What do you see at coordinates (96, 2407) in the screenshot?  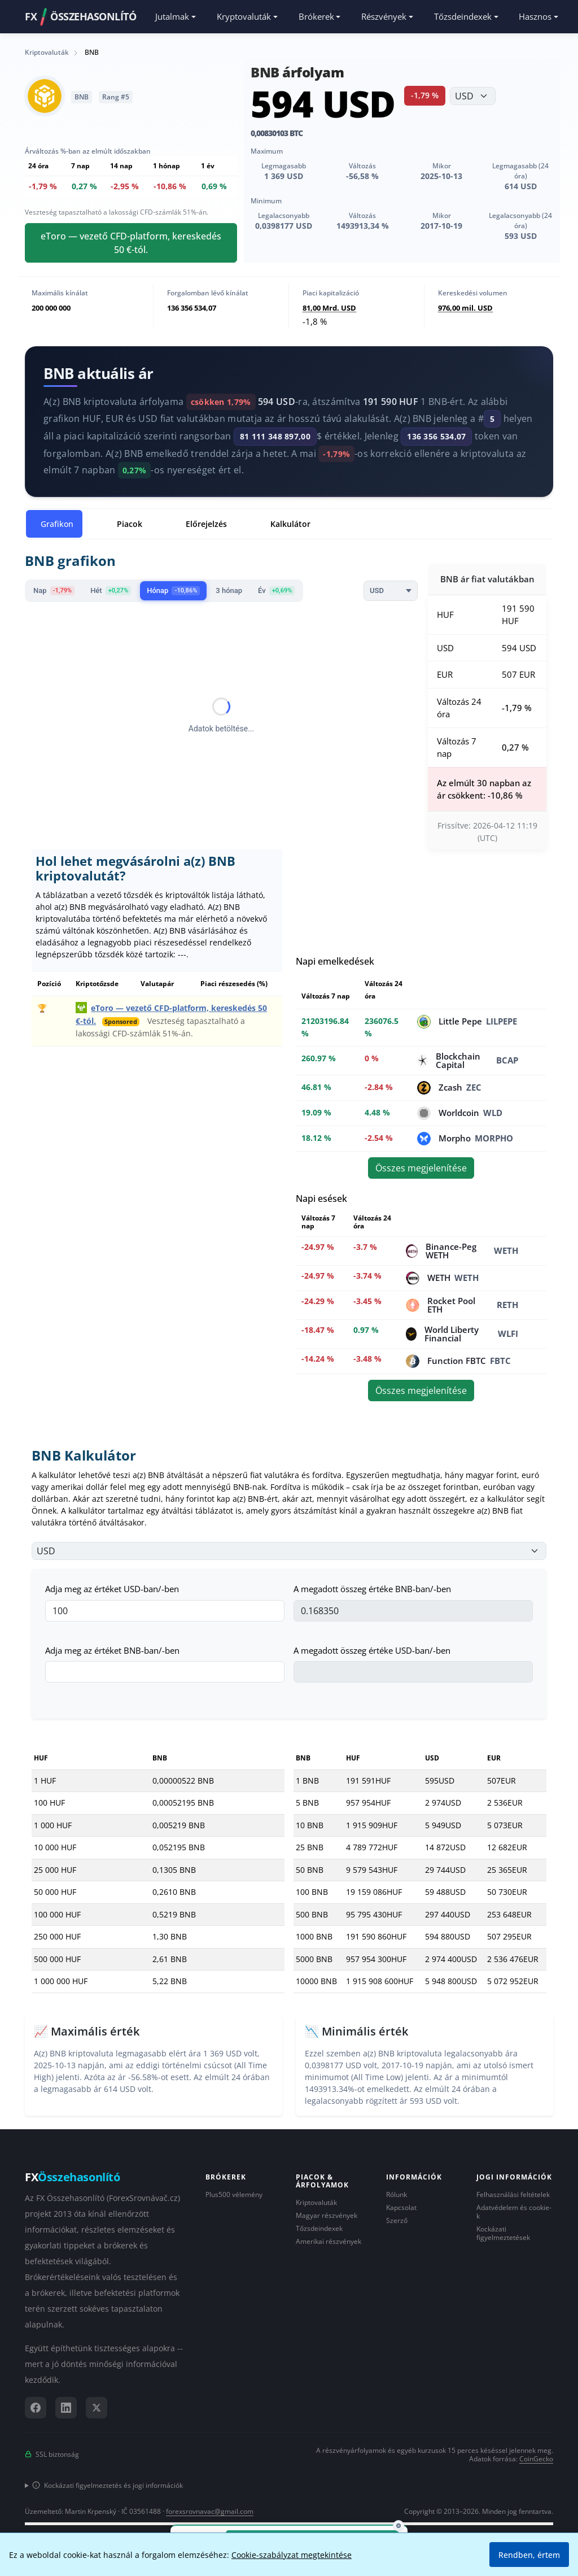 I see `[X (Twitter)]` at bounding box center [96, 2407].